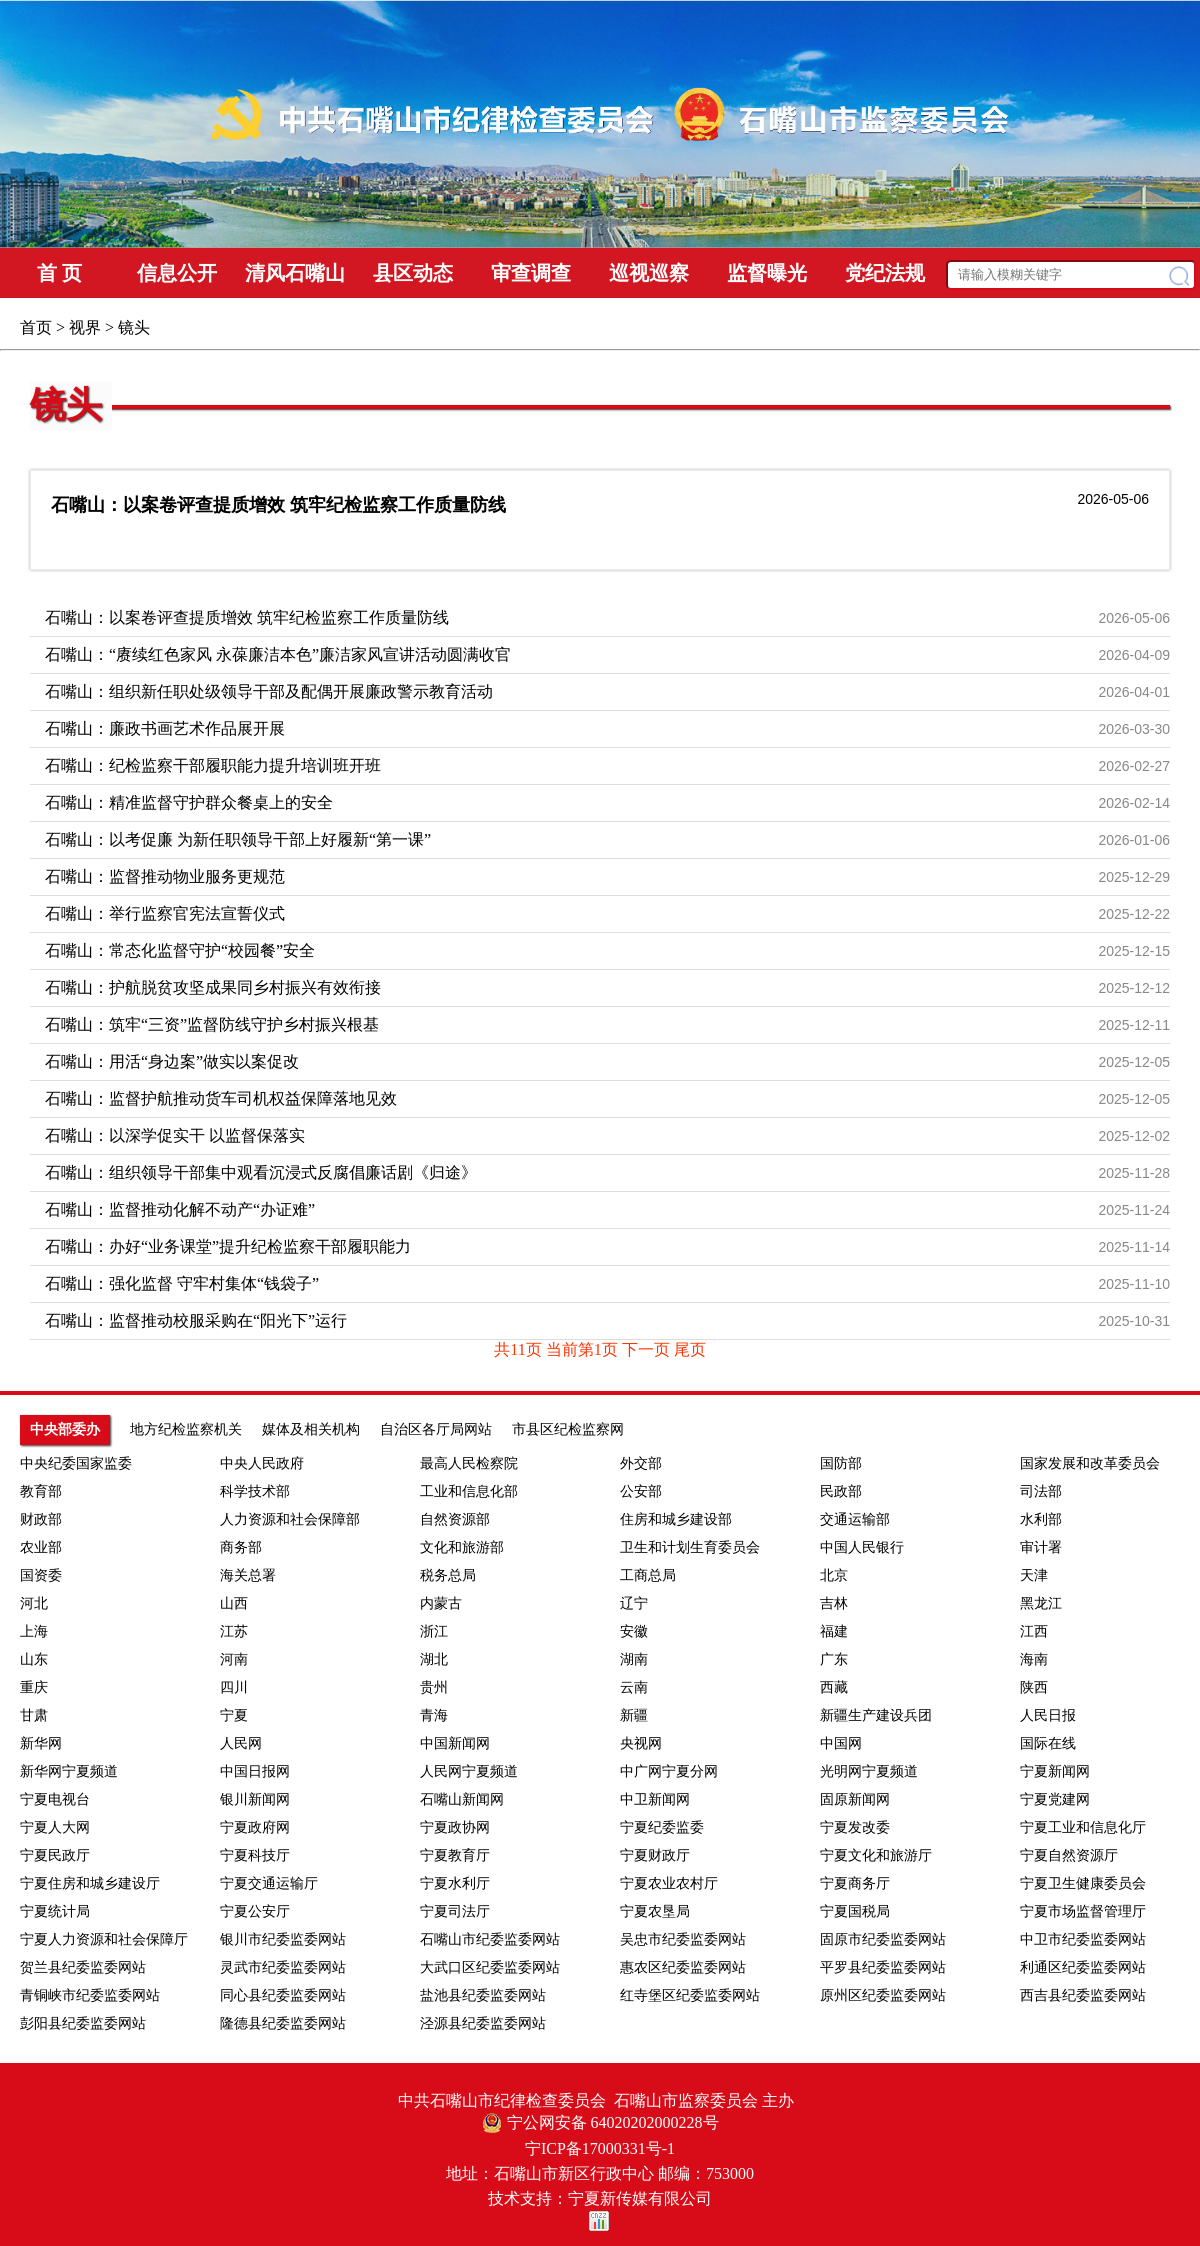 Image resolution: width=1200 pixels, height=2246 pixels. I want to click on 中央纪委国家监委, so click(76, 1463).